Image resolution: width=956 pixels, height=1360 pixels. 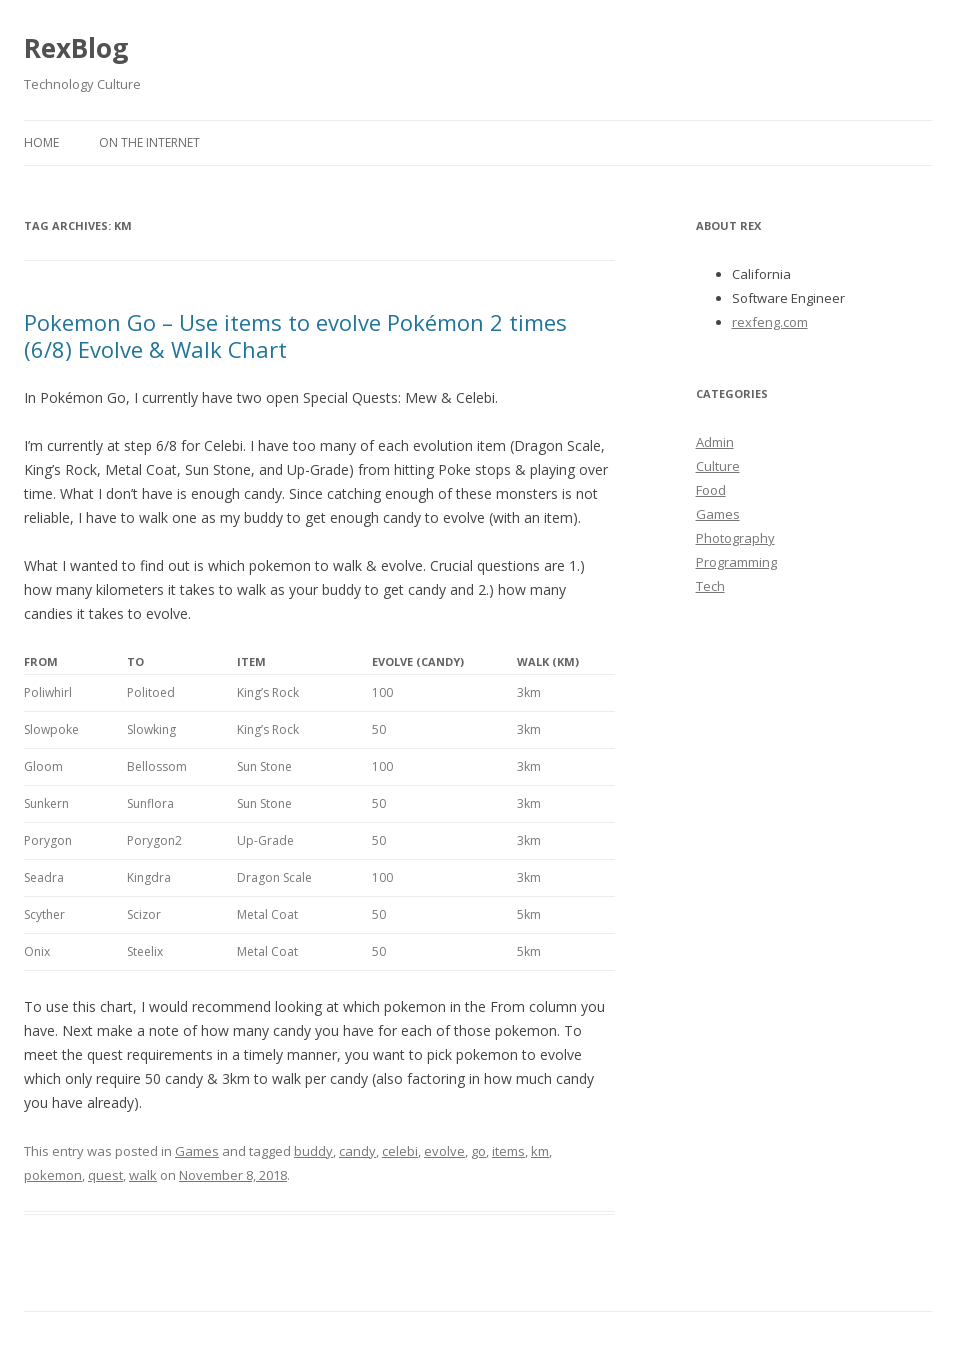 I want to click on go, so click(x=478, y=1151).